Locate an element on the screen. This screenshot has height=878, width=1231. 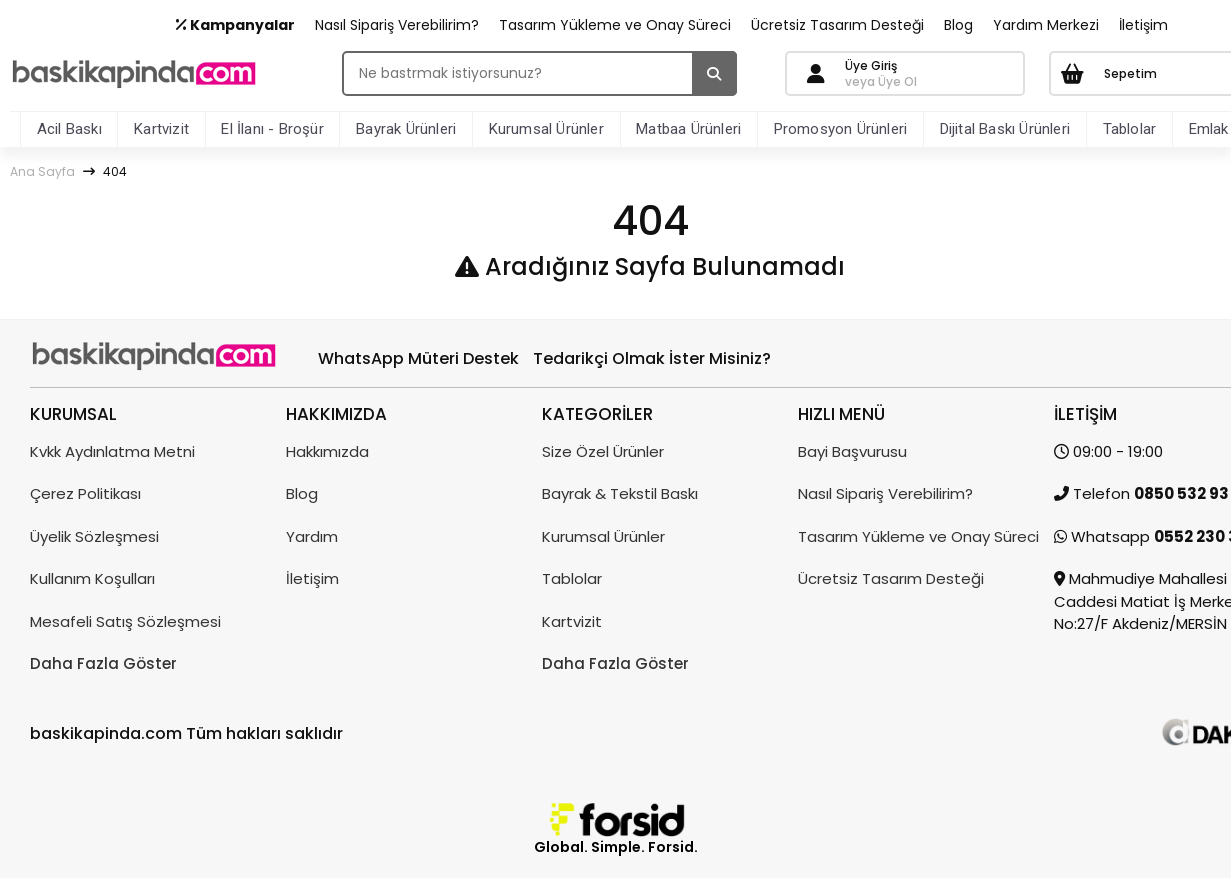
Yardım is located at coordinates (312, 536).